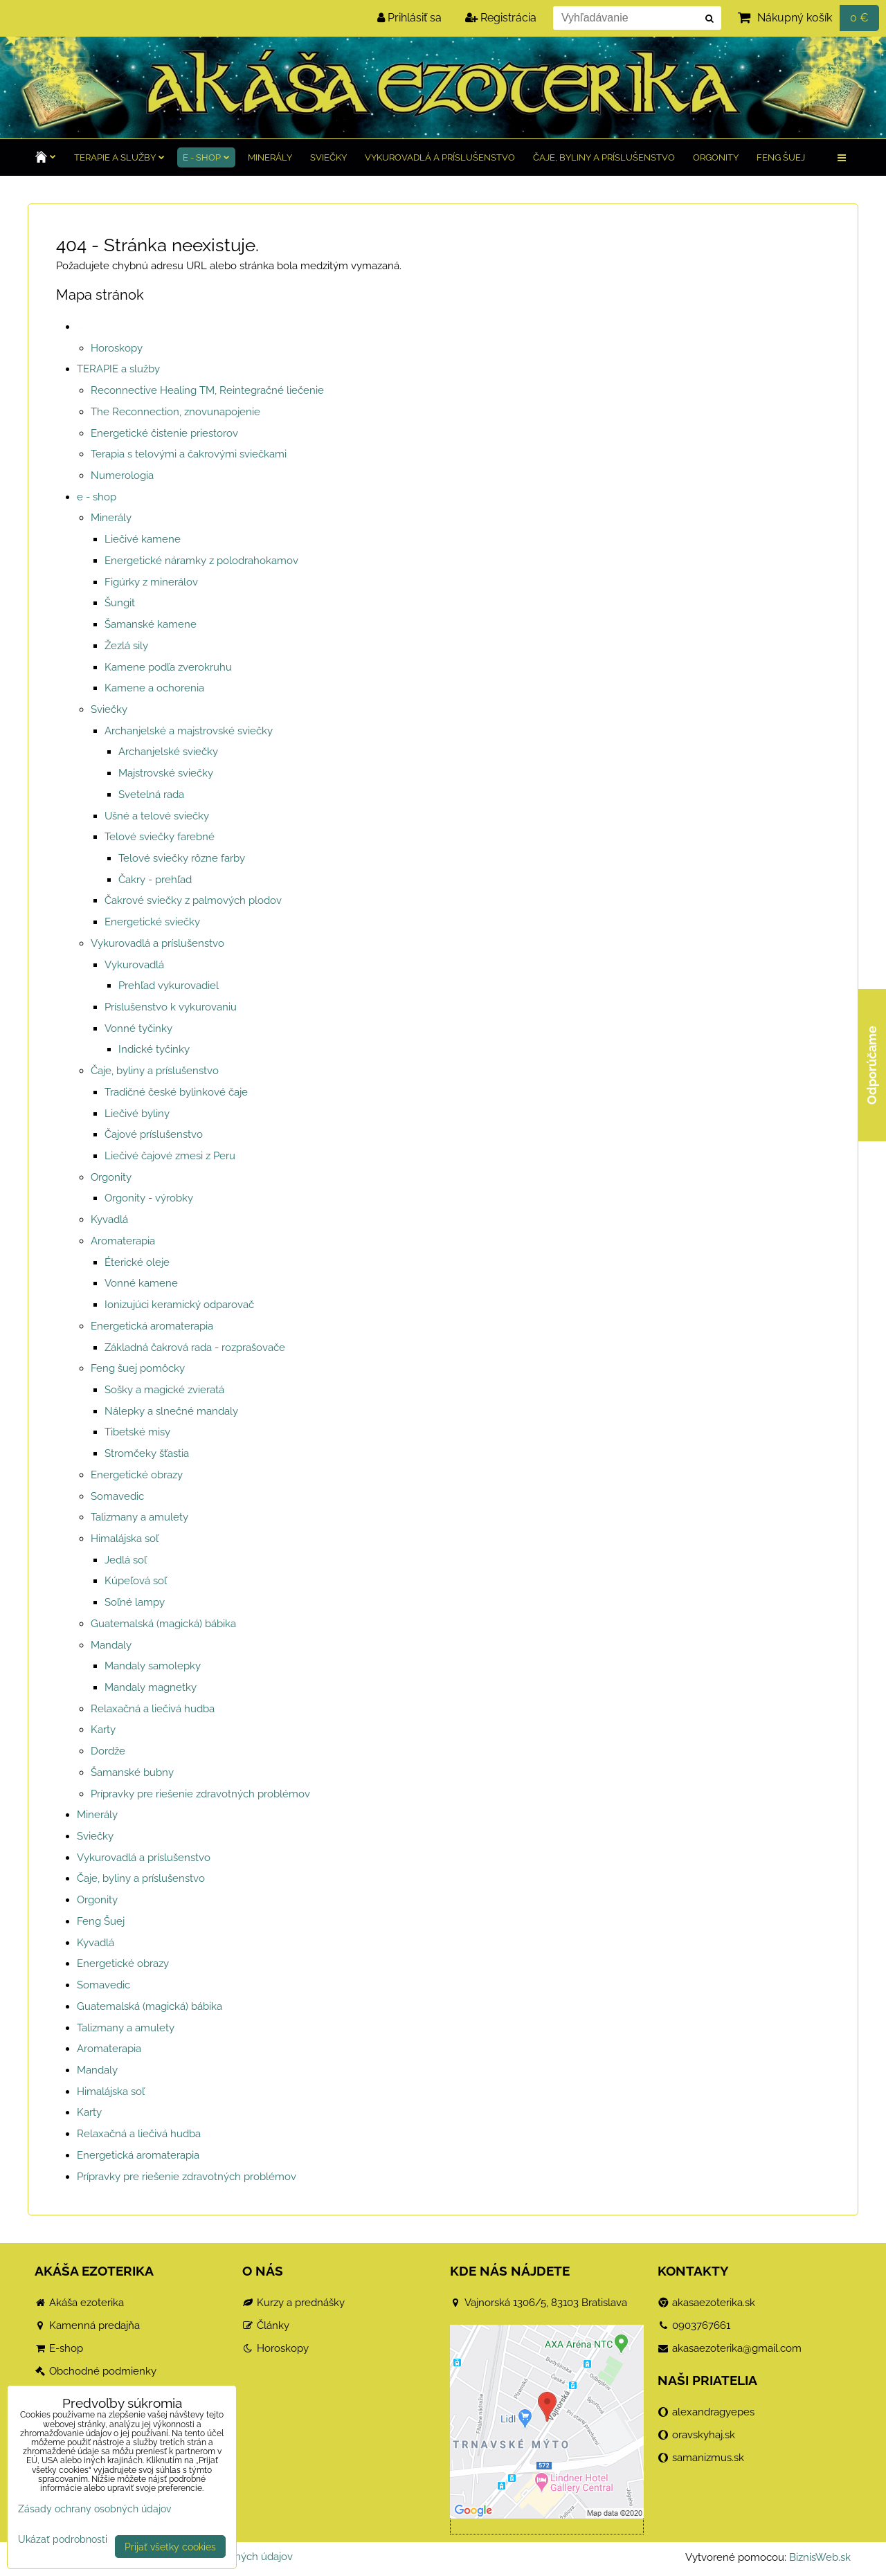 The height and width of the screenshot is (2576, 886). What do you see at coordinates (137, 1475) in the screenshot?
I see `Energetické obrazy` at bounding box center [137, 1475].